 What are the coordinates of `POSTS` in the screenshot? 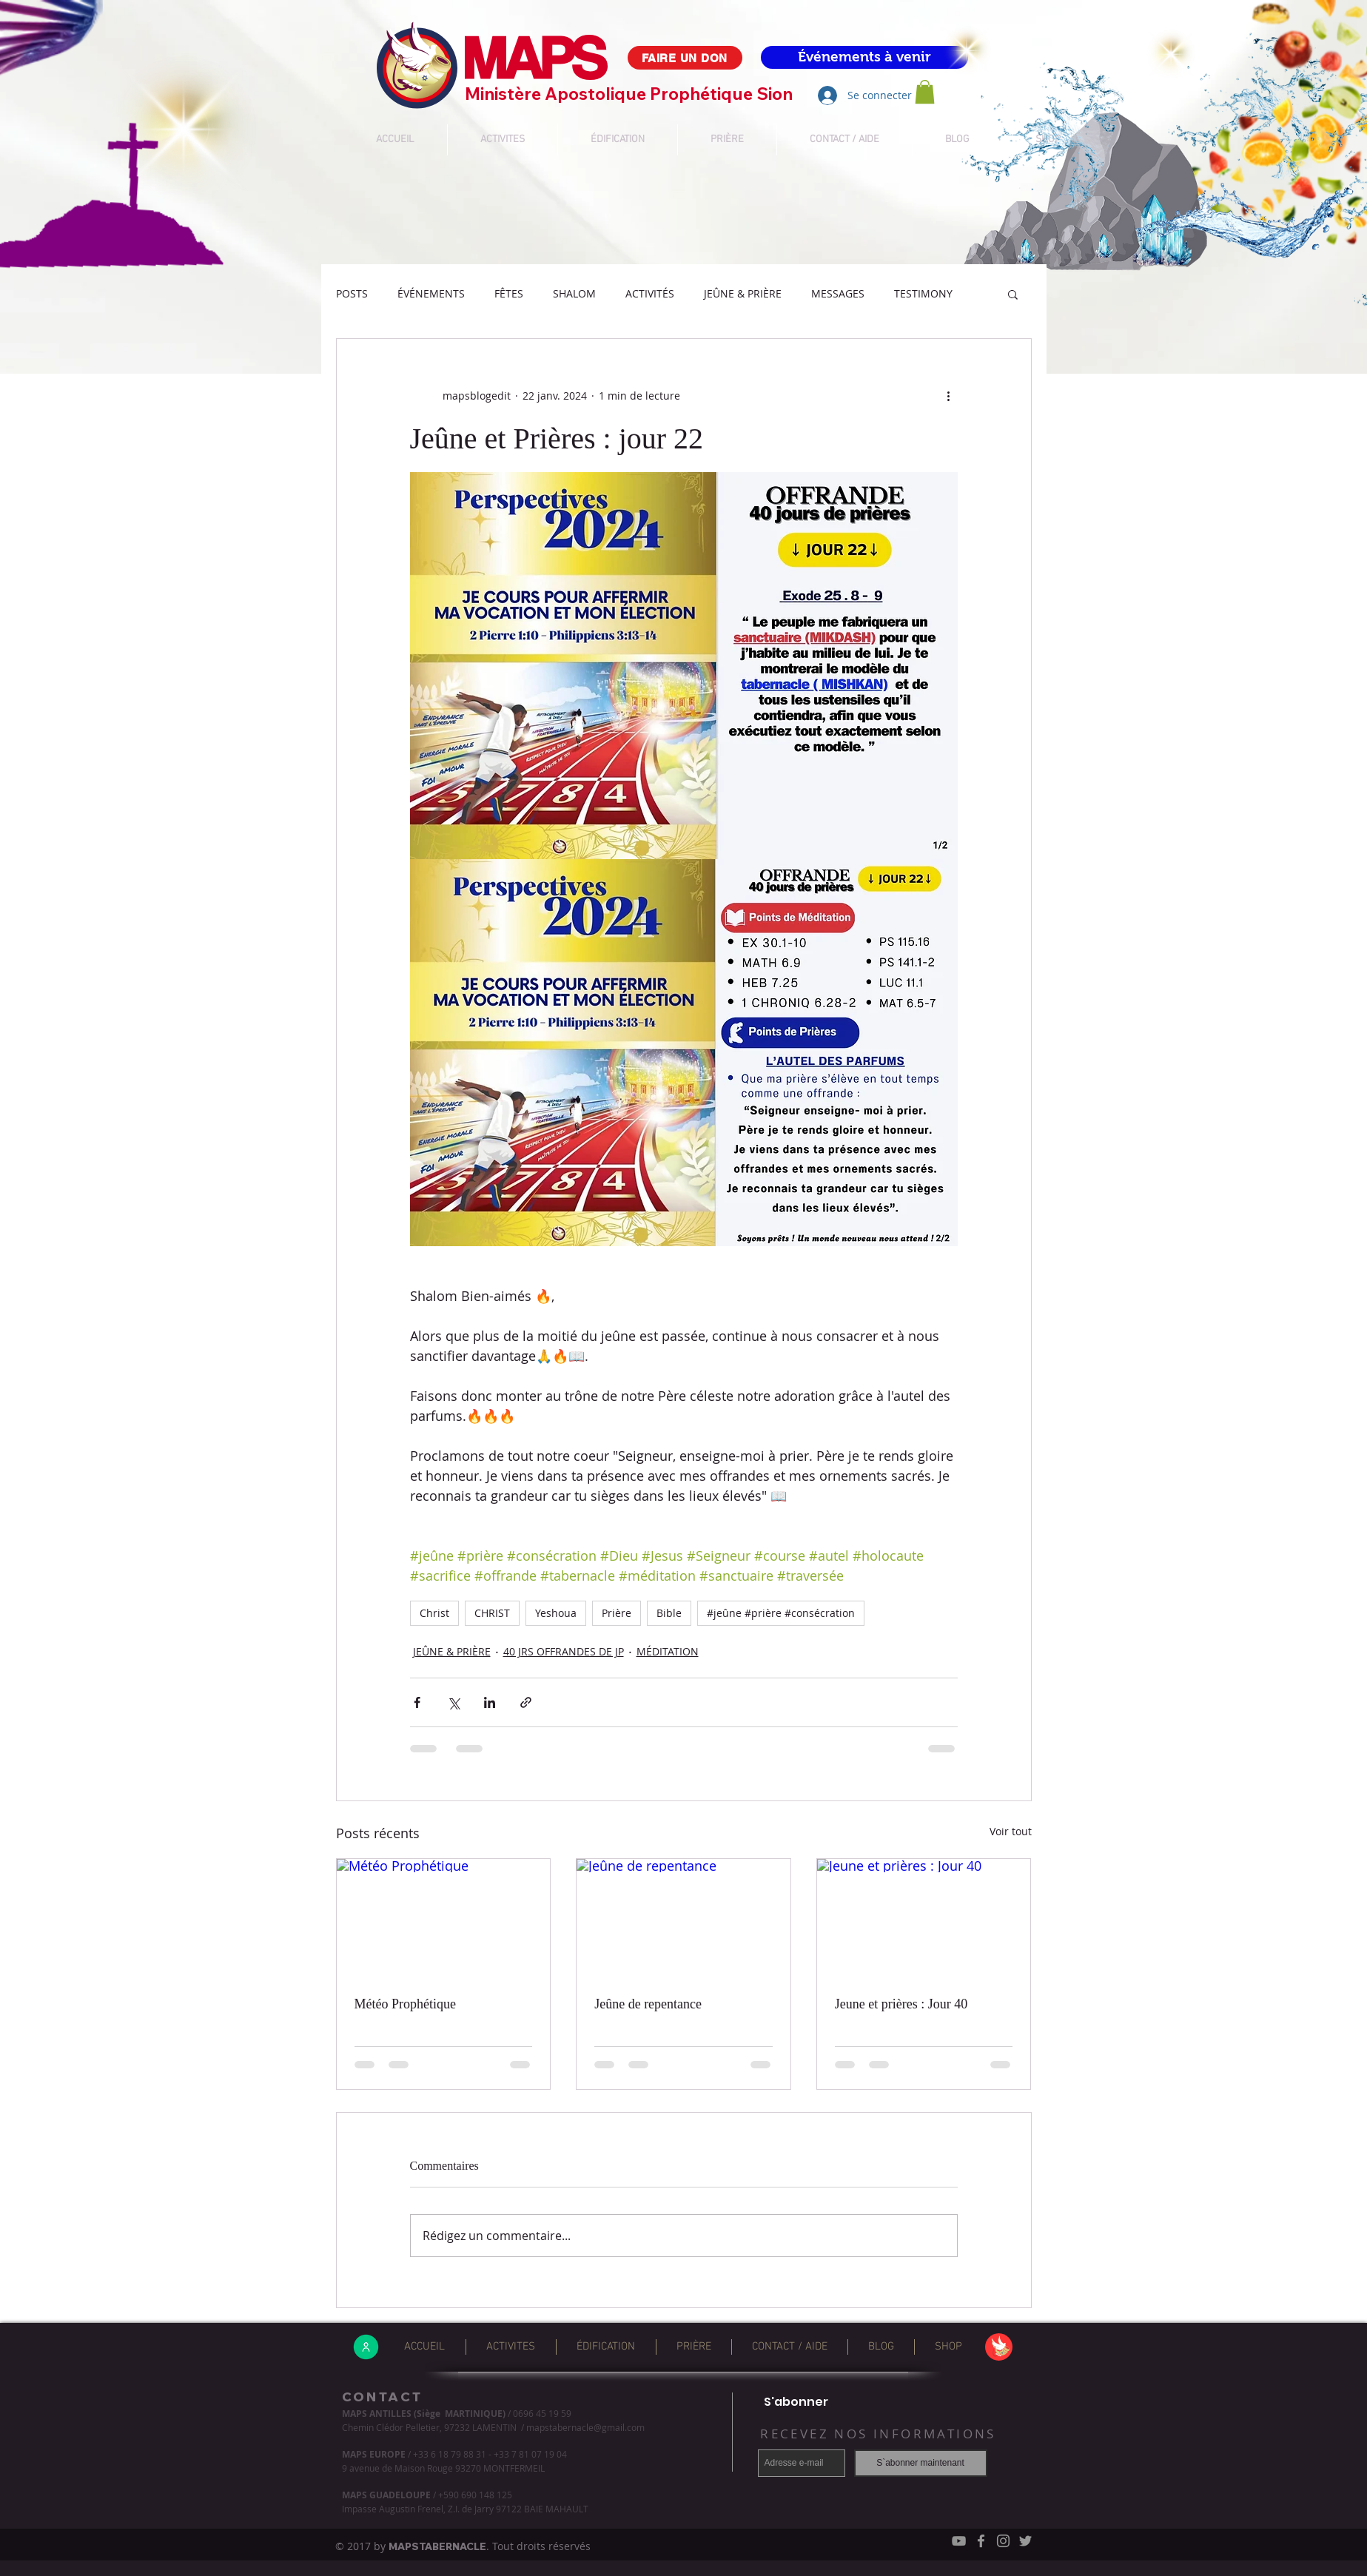 It's located at (352, 293).